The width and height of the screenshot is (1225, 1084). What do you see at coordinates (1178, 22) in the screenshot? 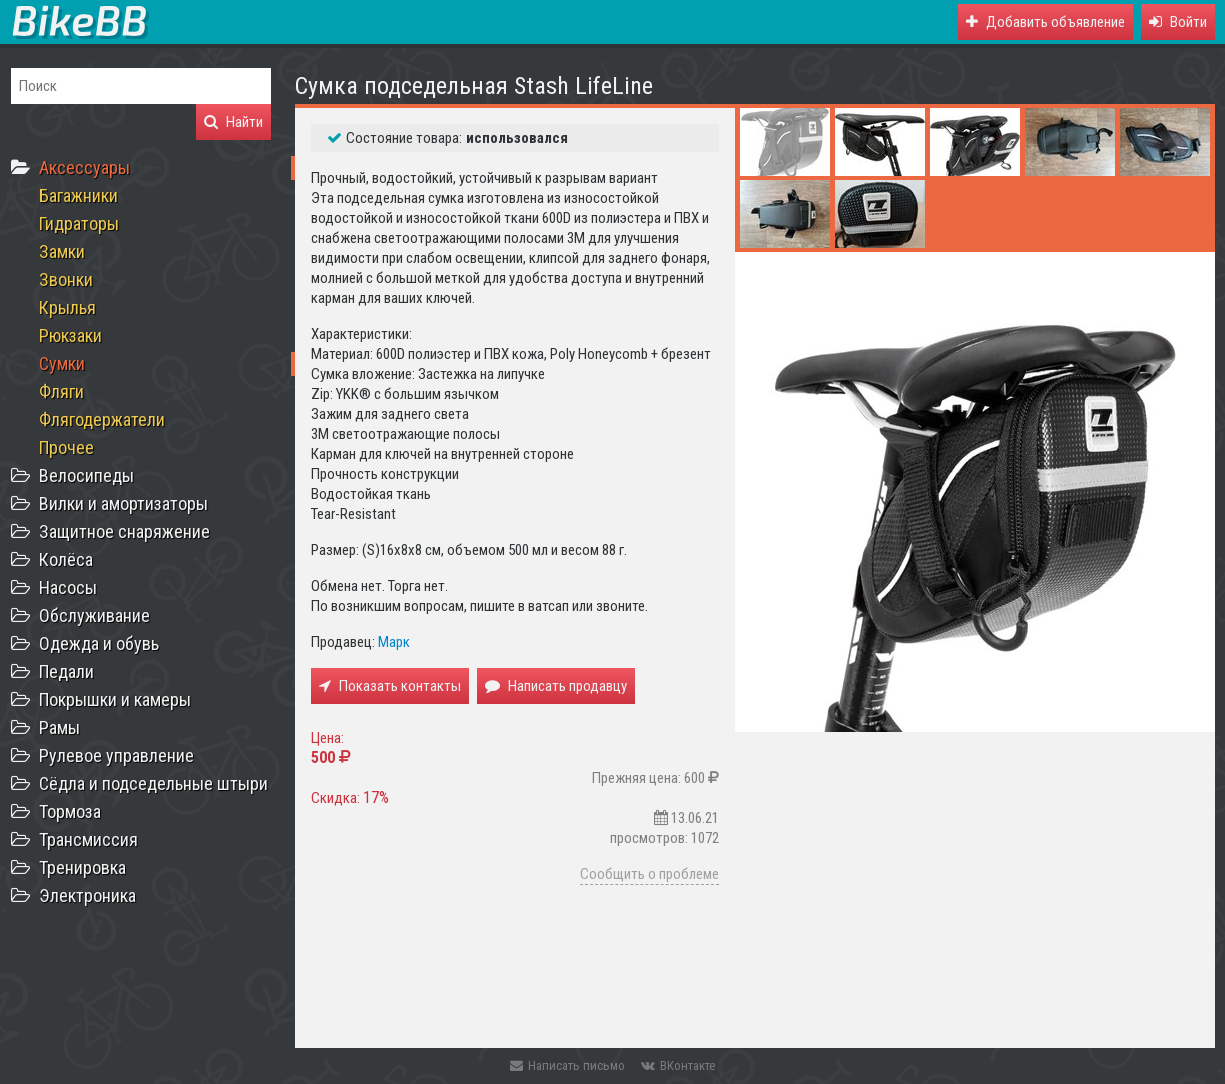
I see `[button]` at bounding box center [1178, 22].